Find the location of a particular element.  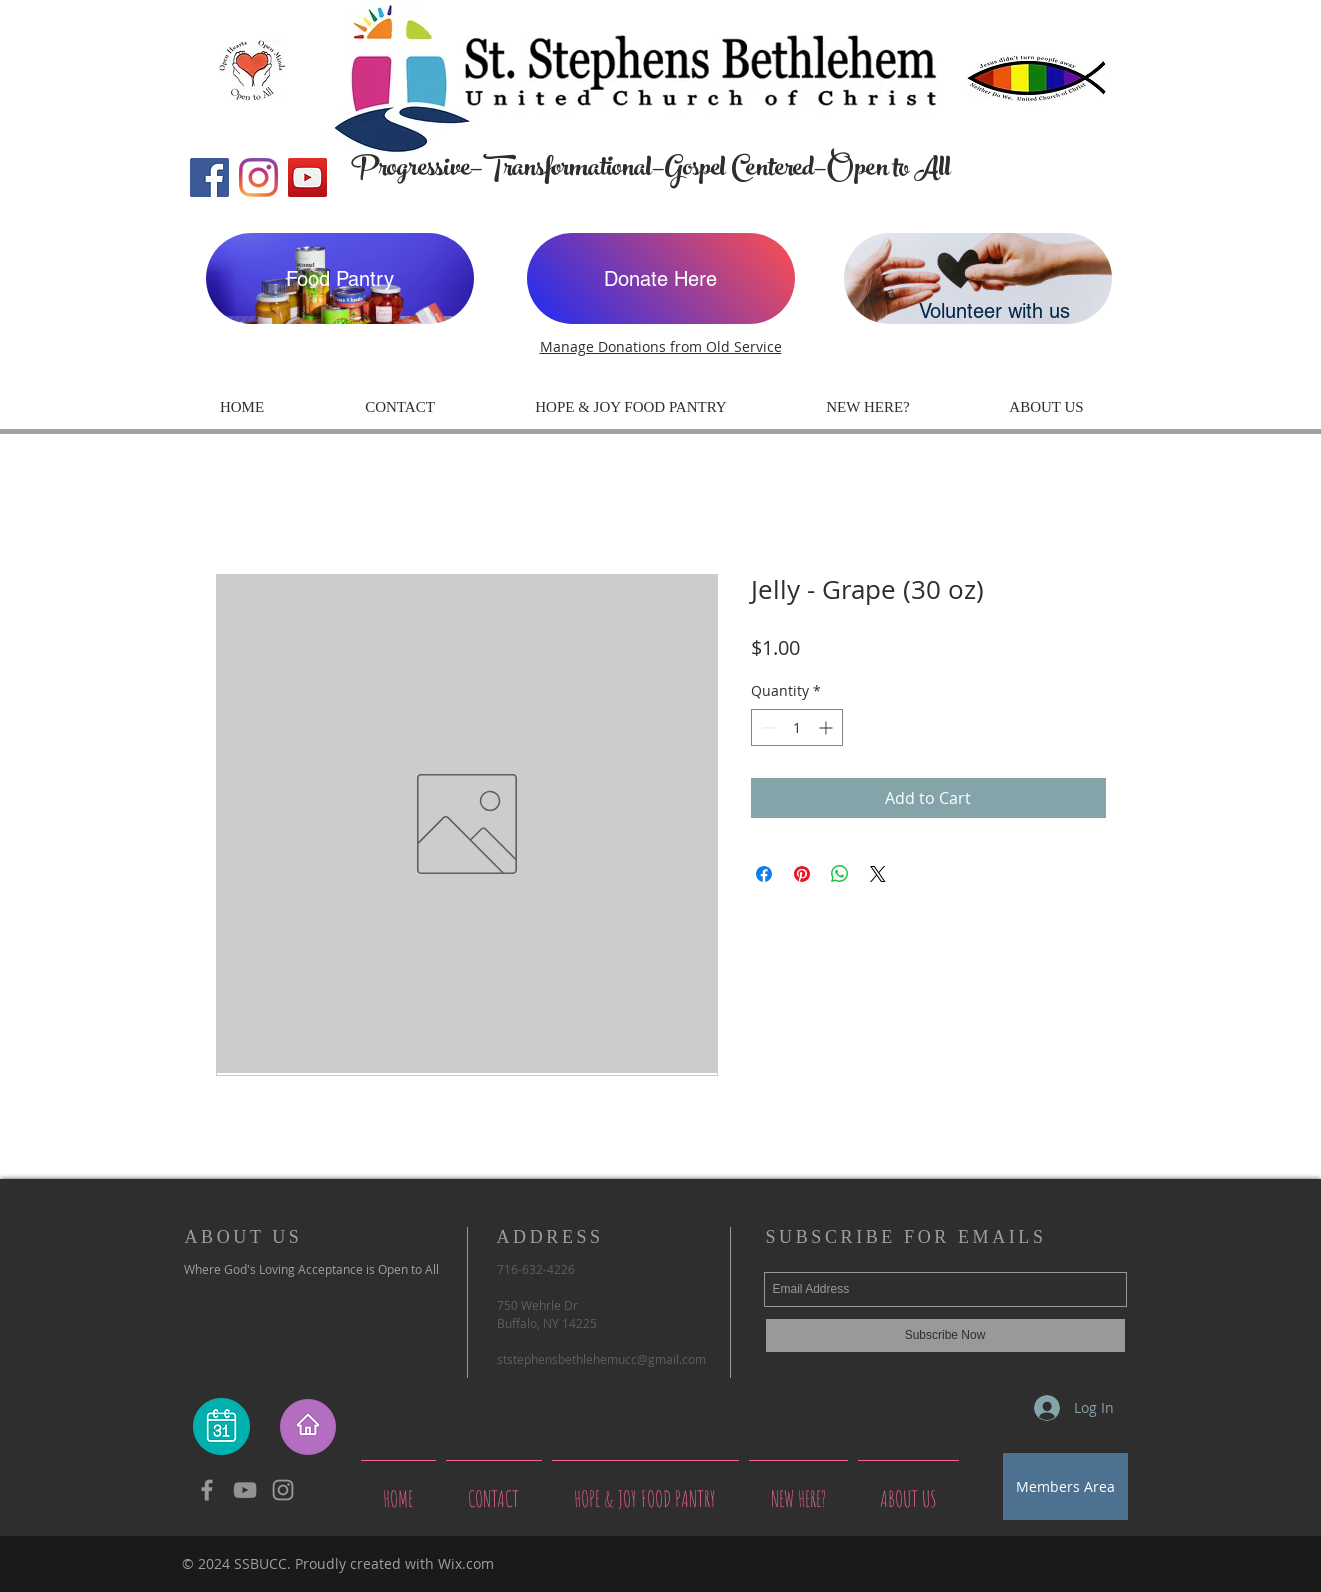

[button] is located at coordinates (868, 407).